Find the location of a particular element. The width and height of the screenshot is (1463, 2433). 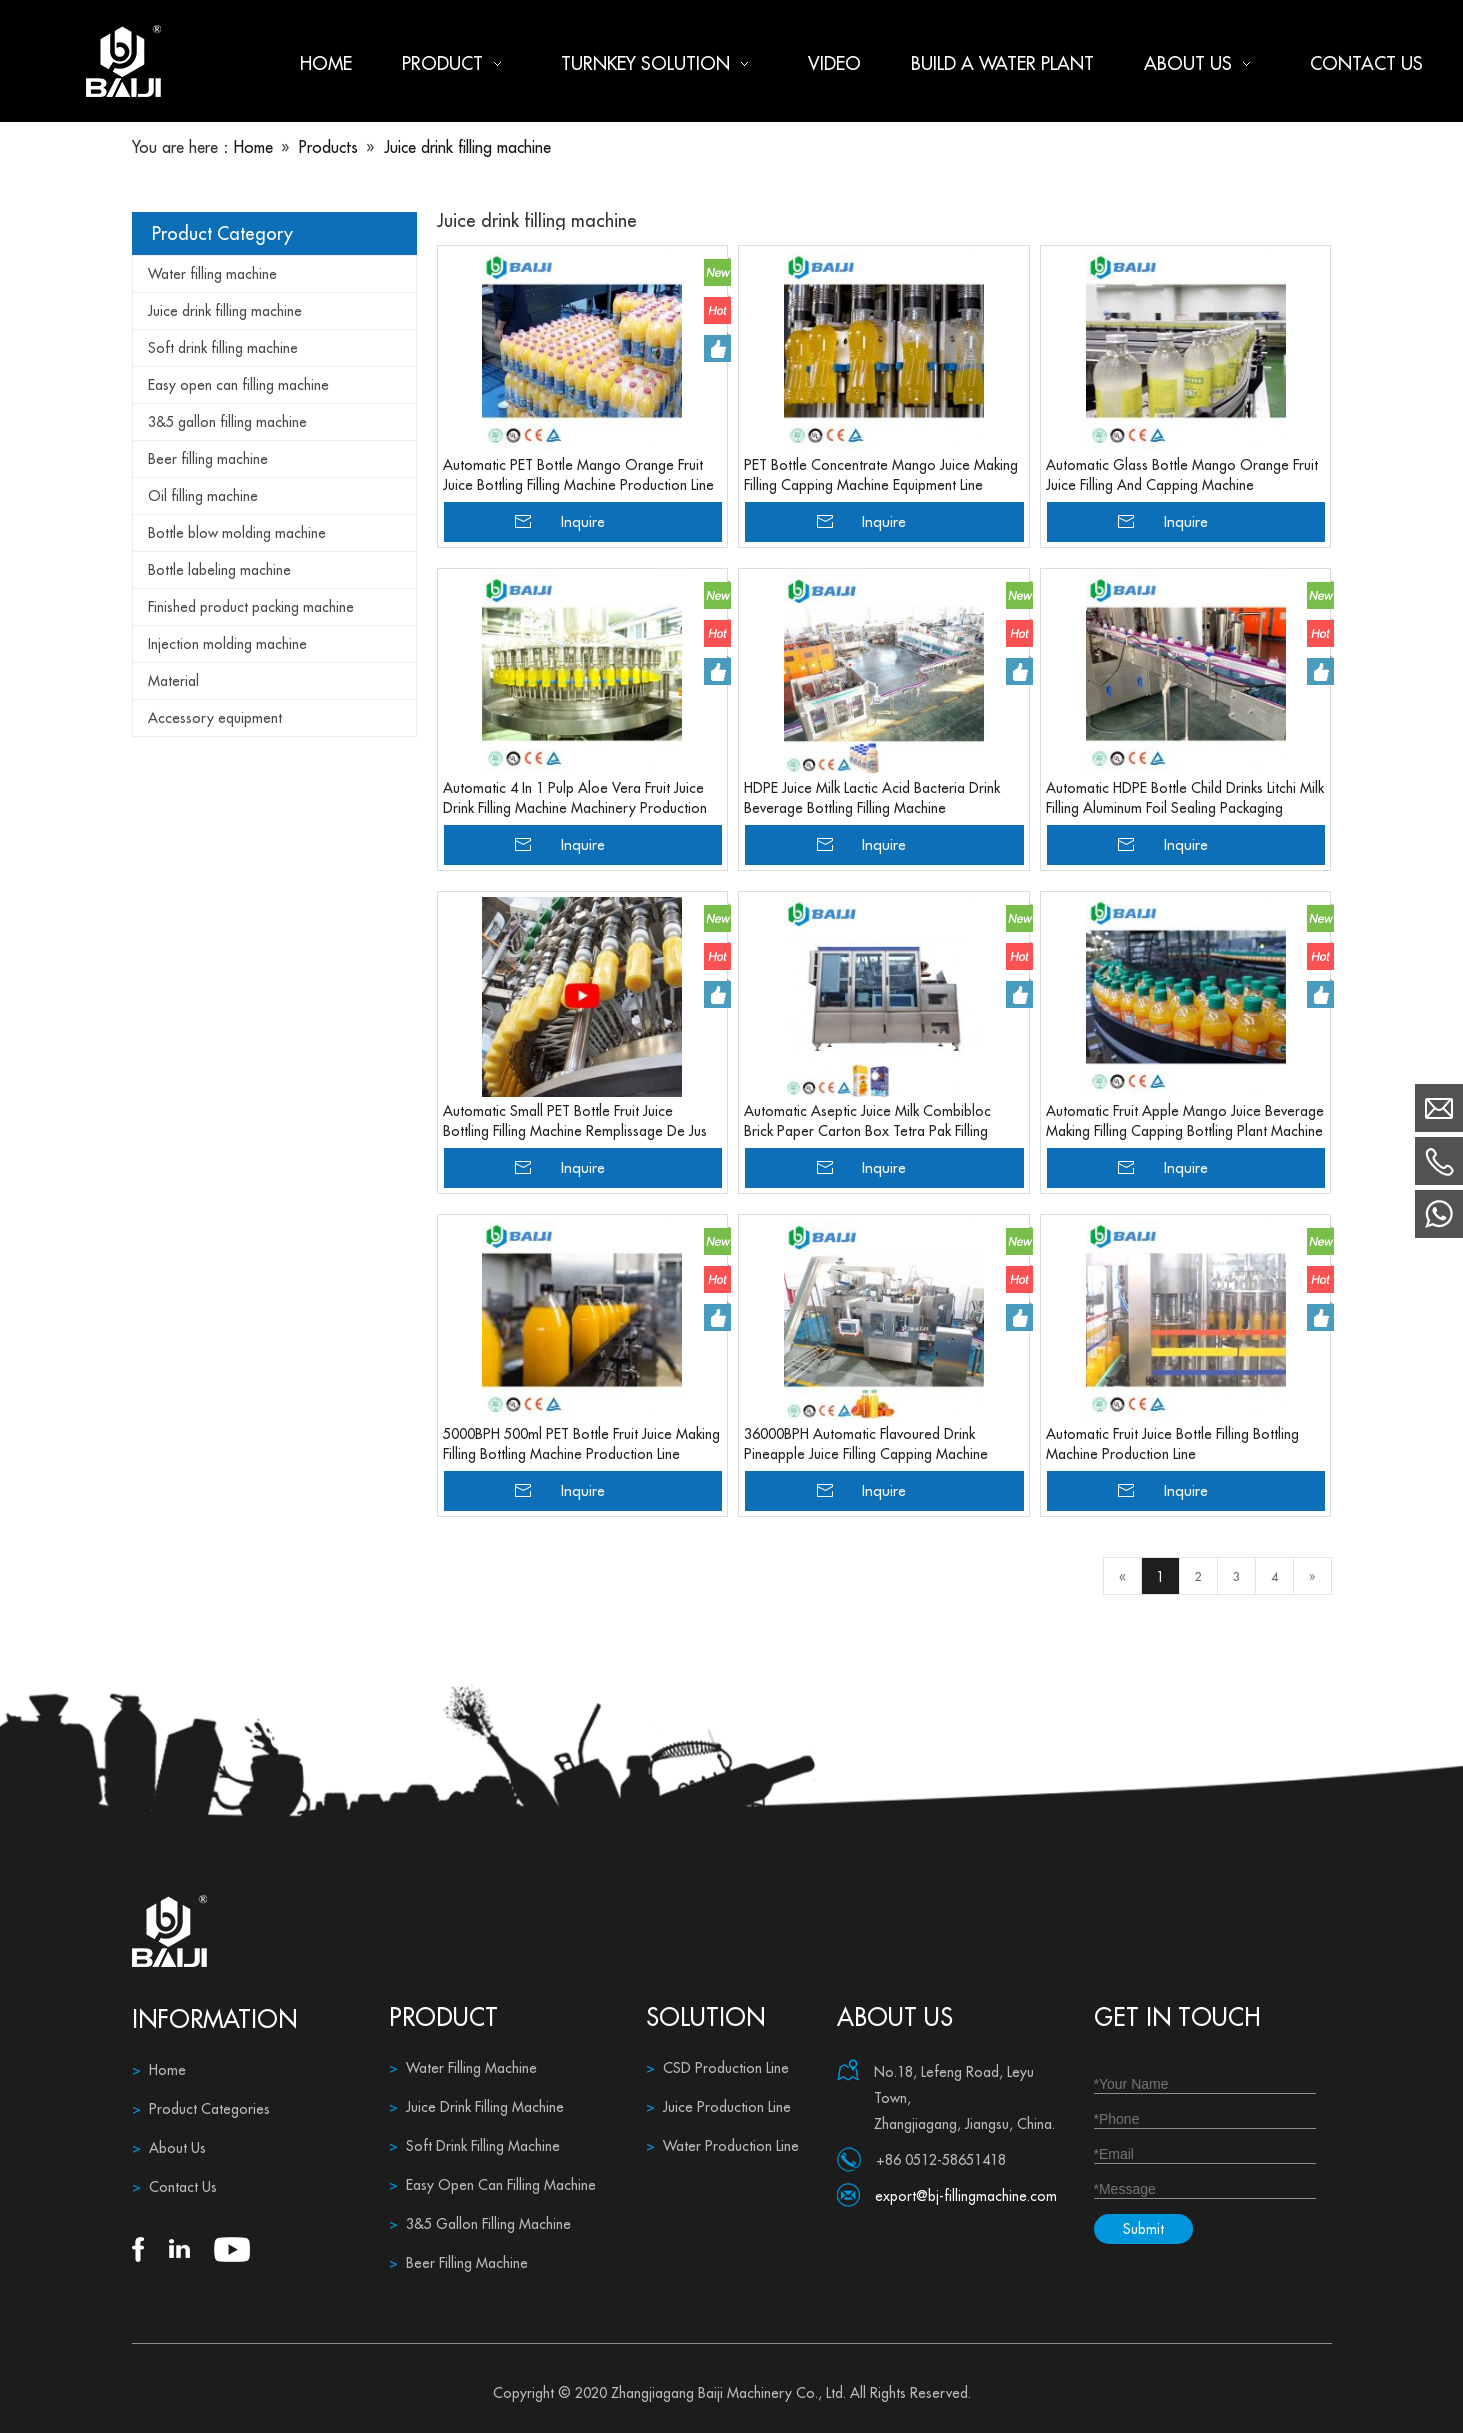

Contact us is located at coordinates (1366, 63).